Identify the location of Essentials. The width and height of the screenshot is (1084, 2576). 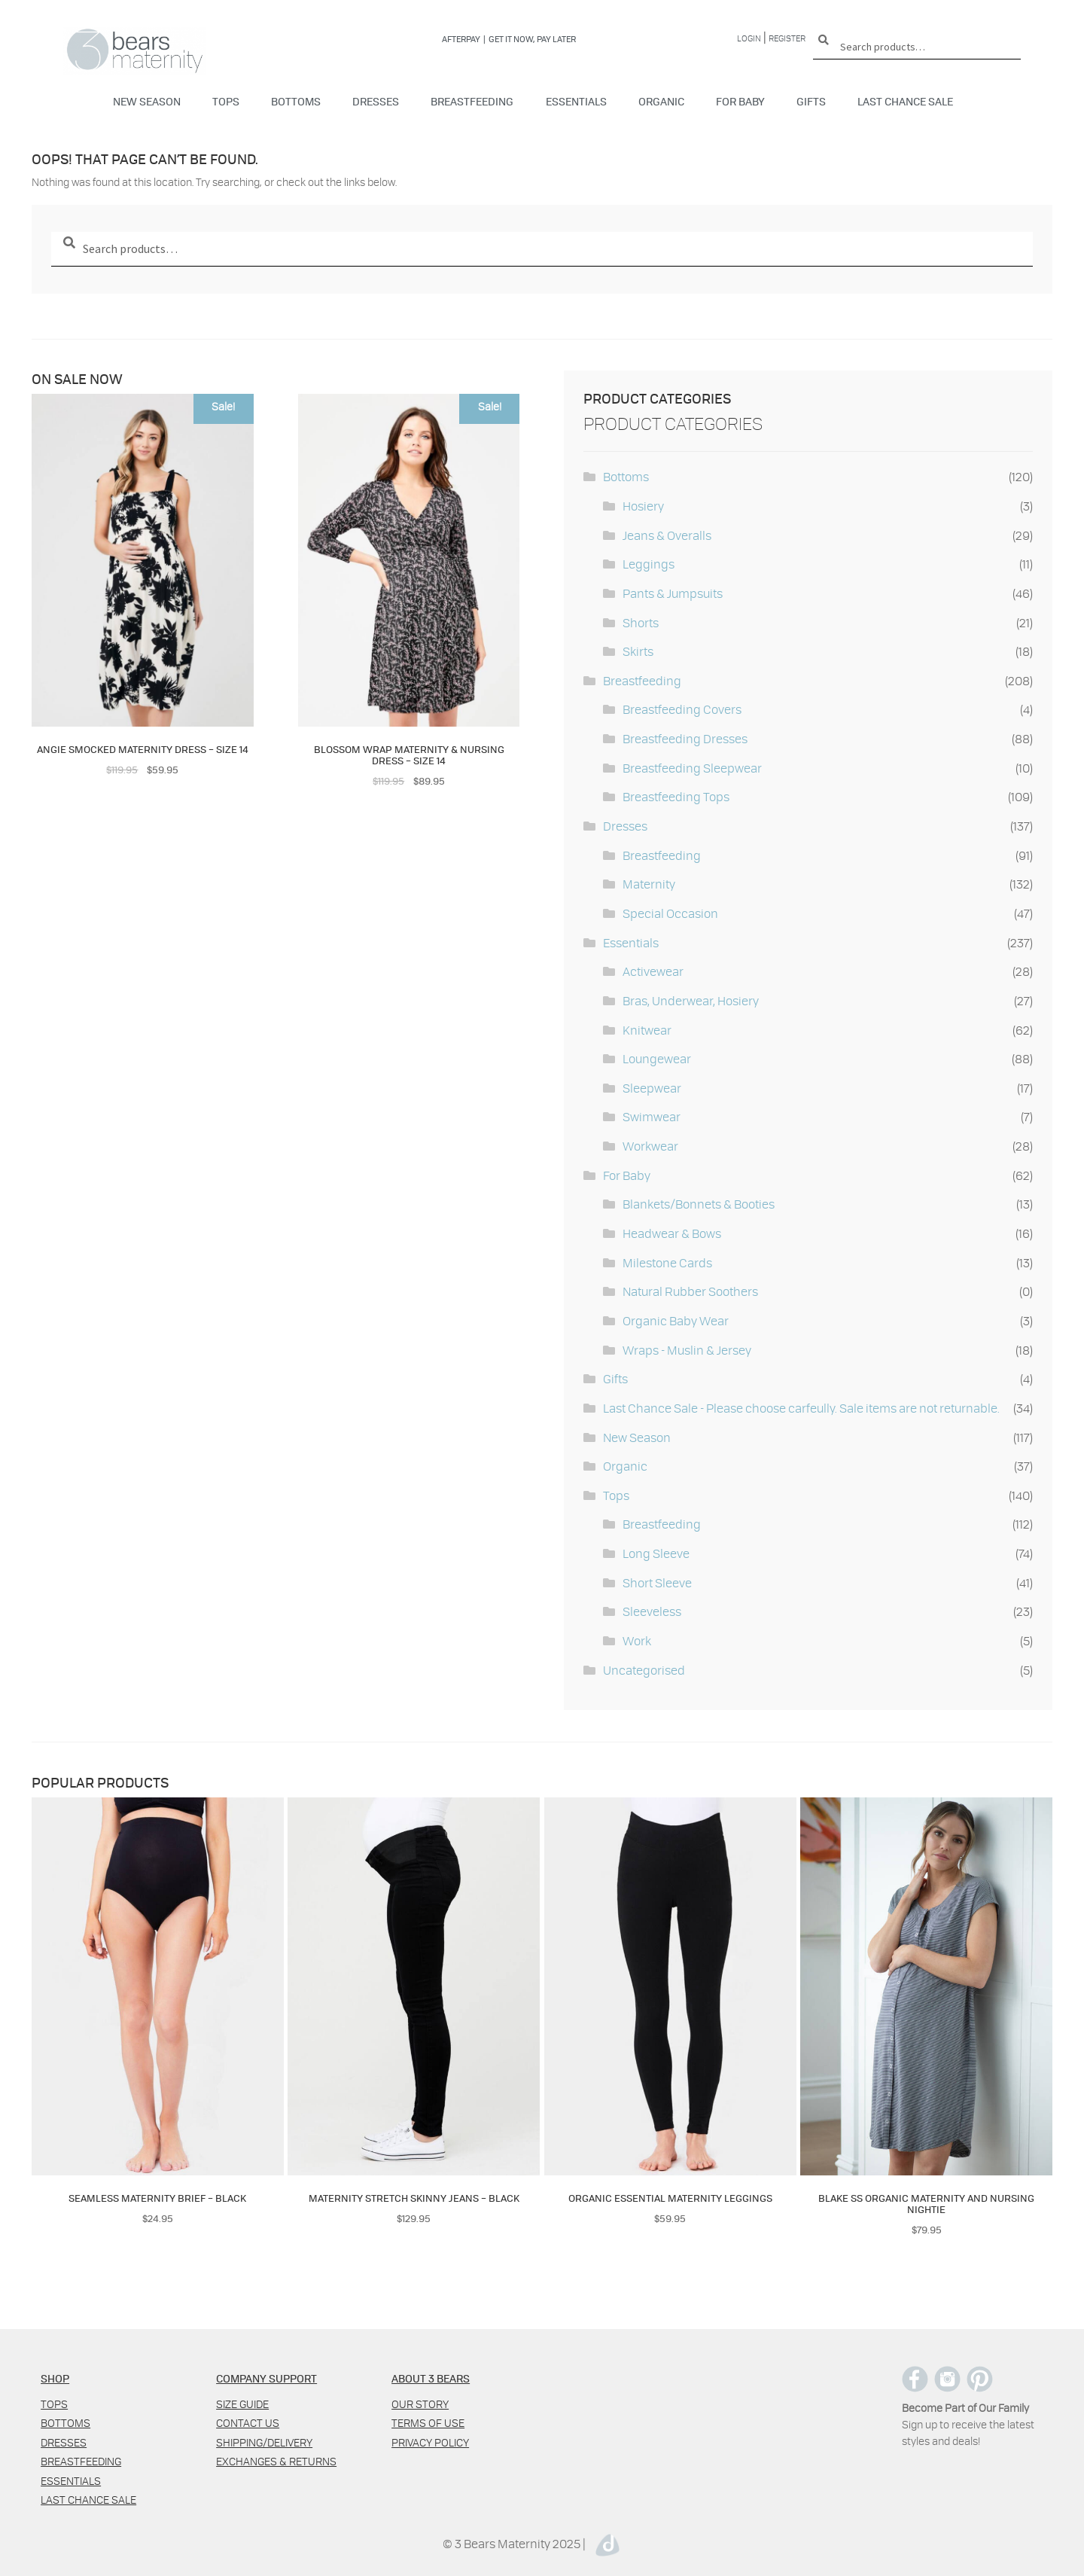
(576, 100).